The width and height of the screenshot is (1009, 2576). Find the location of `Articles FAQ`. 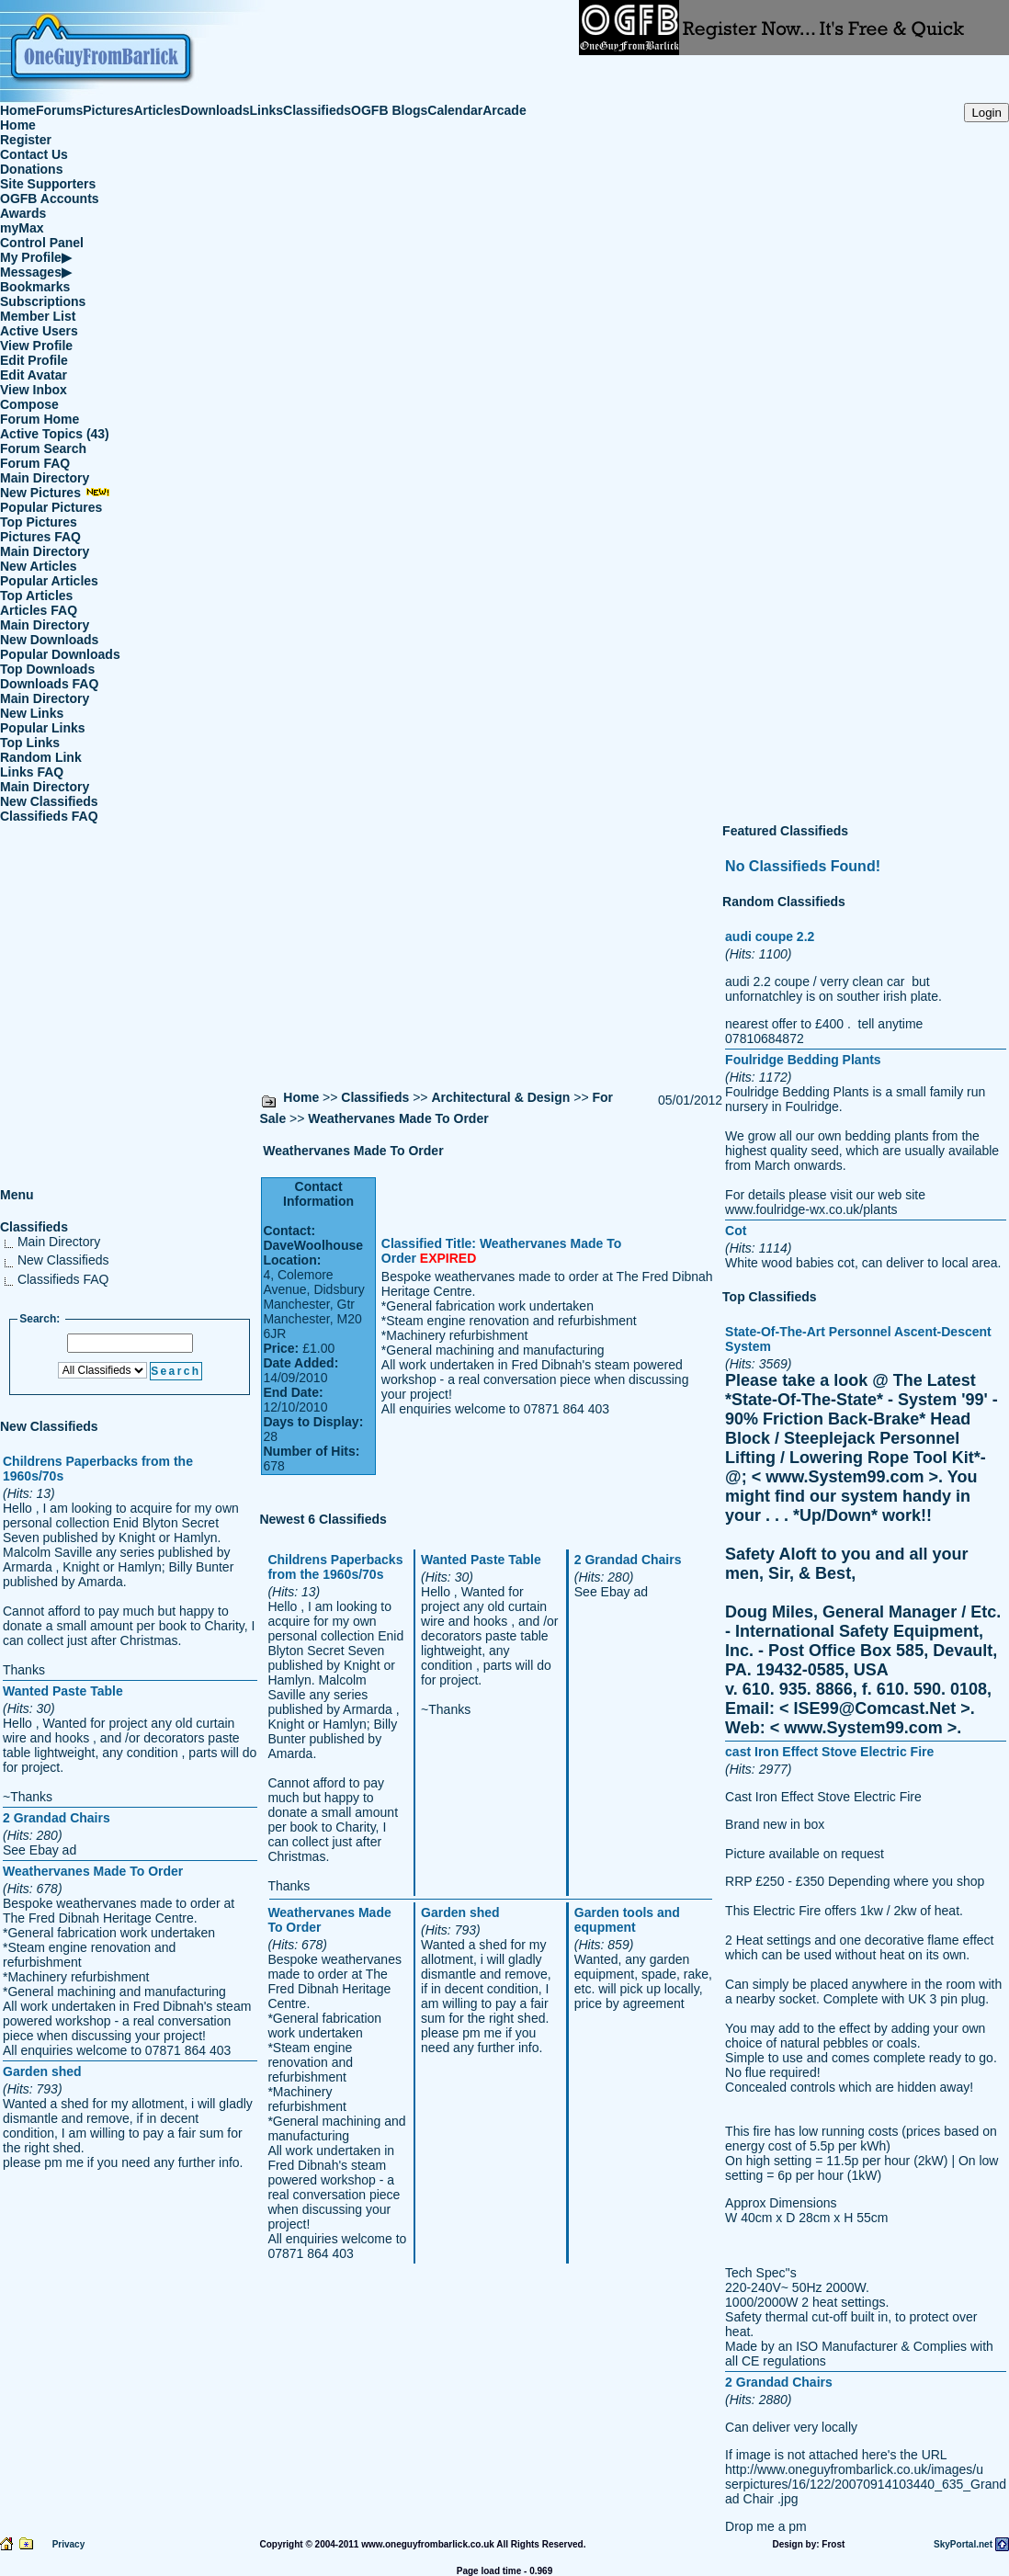

Articles FAQ is located at coordinates (38, 610).